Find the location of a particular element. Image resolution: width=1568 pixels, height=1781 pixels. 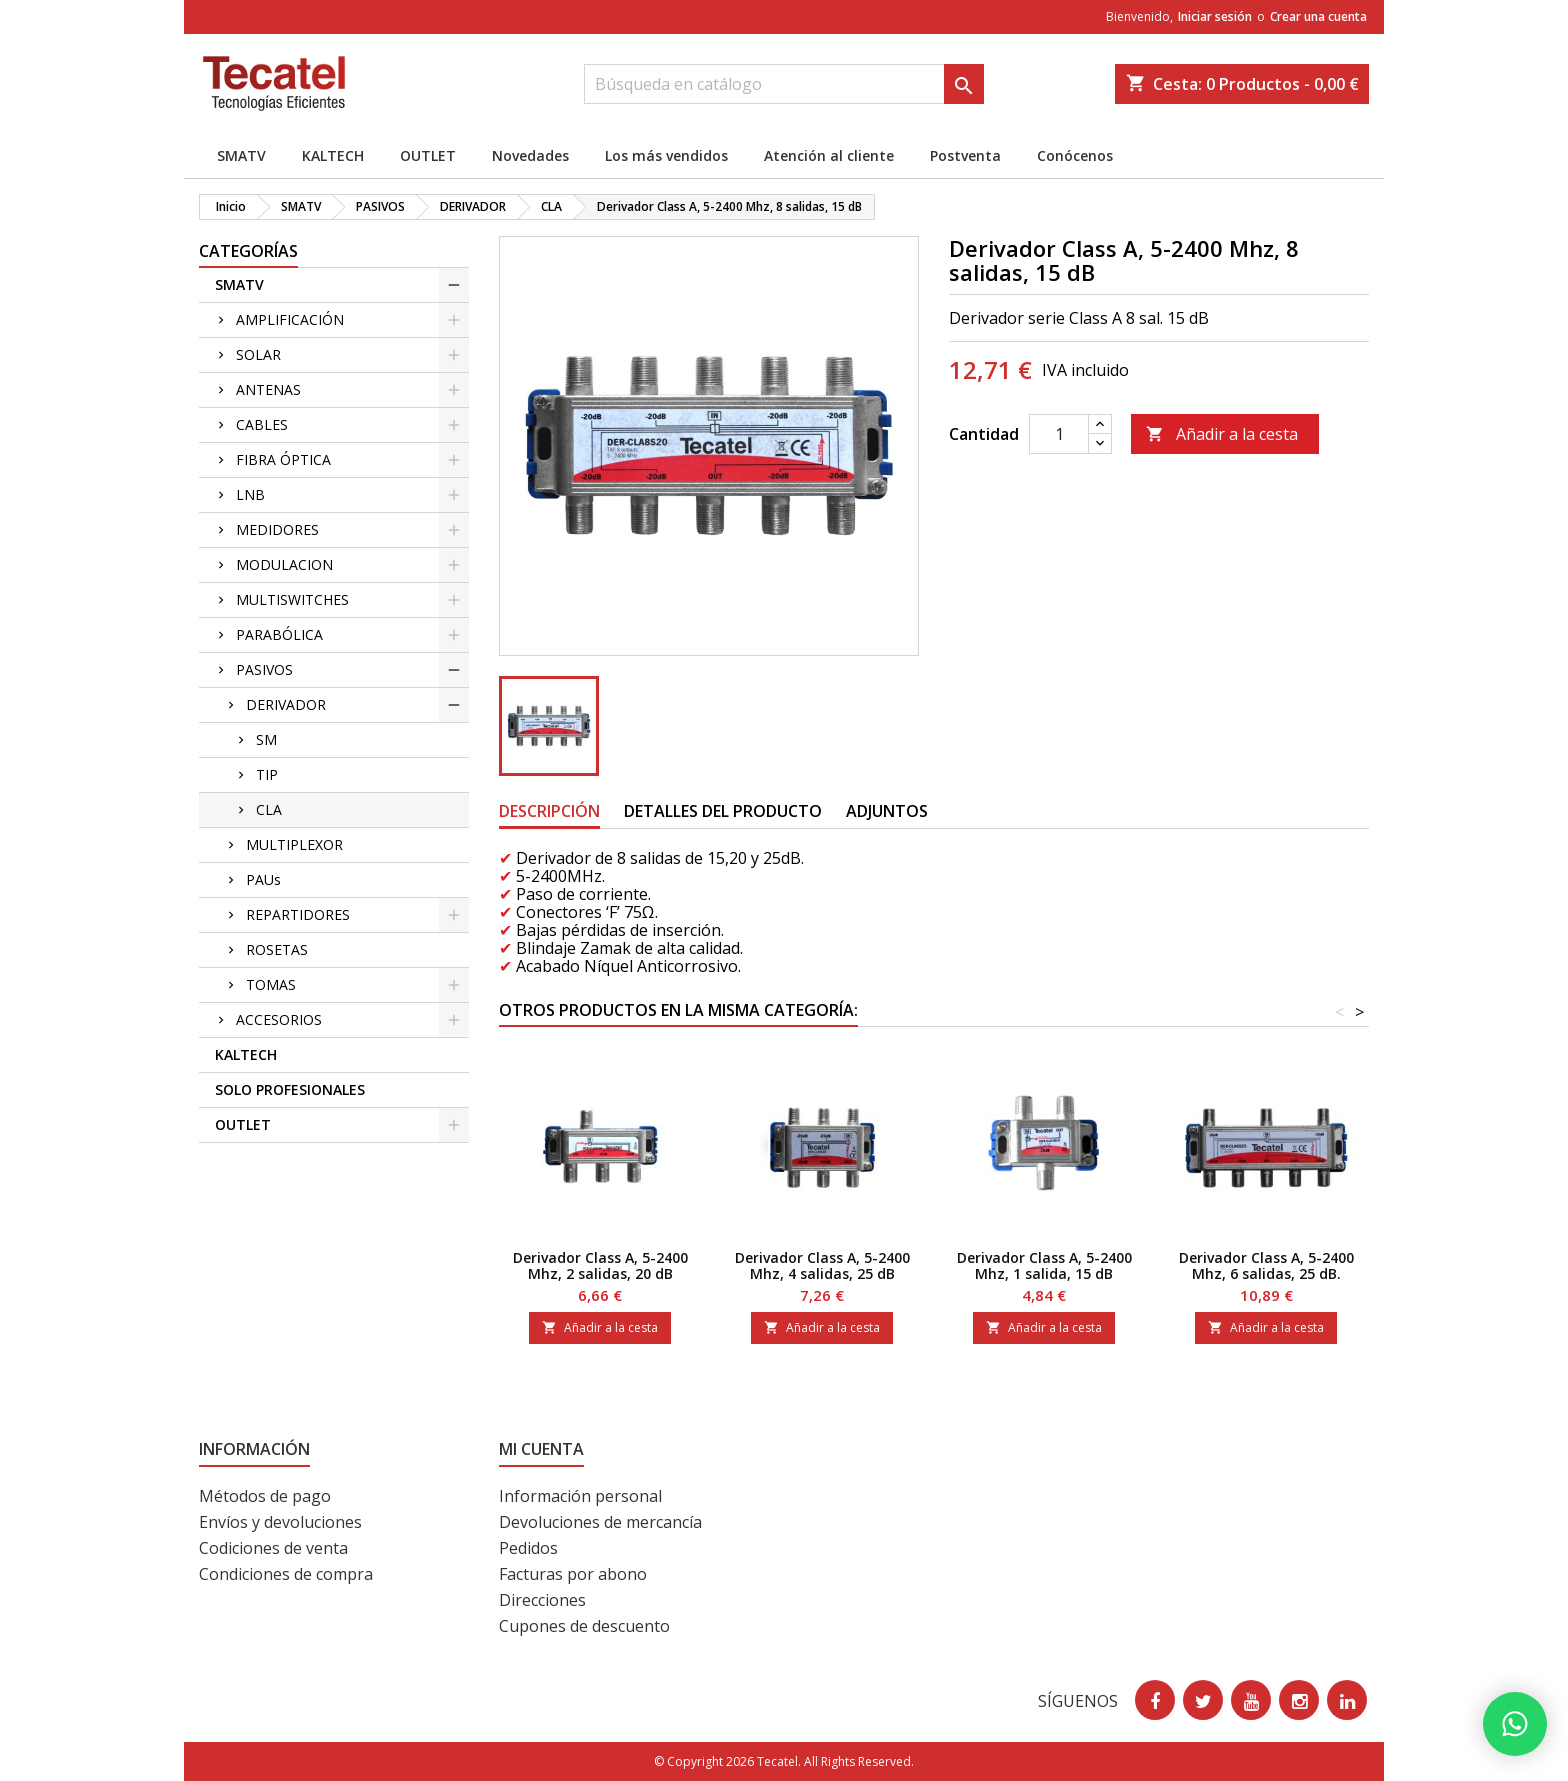

MULTIPLEXOR is located at coordinates (294, 844).